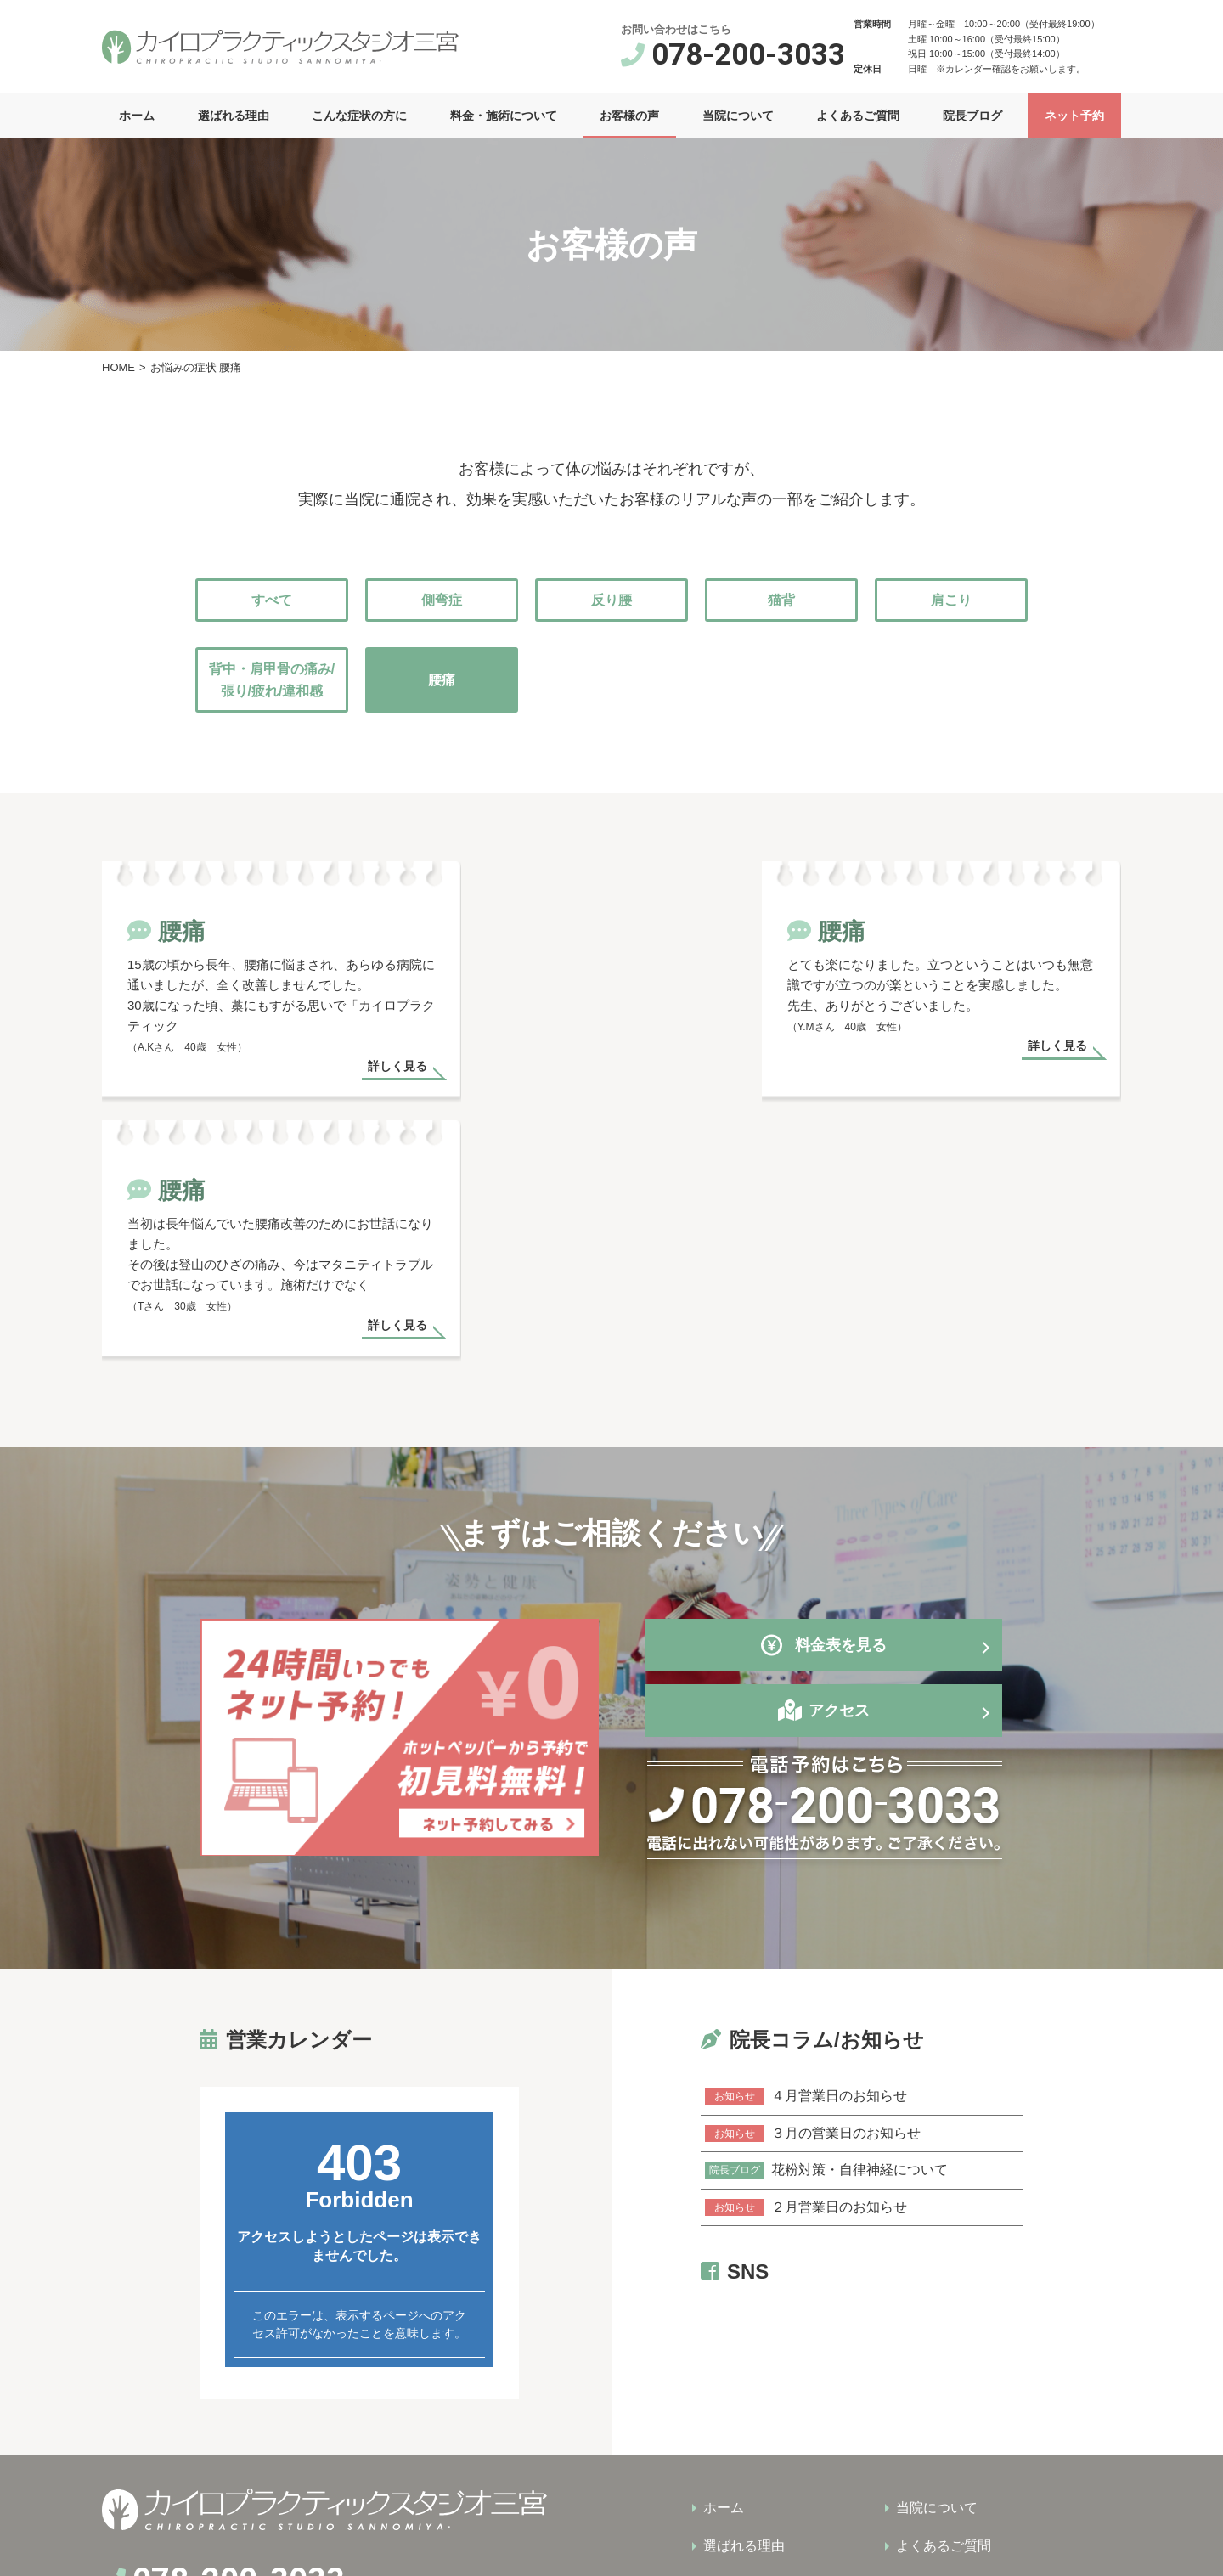 This screenshot has height=2576, width=1223. I want to click on 花粉対策・自律神経について, so click(826, 1927).